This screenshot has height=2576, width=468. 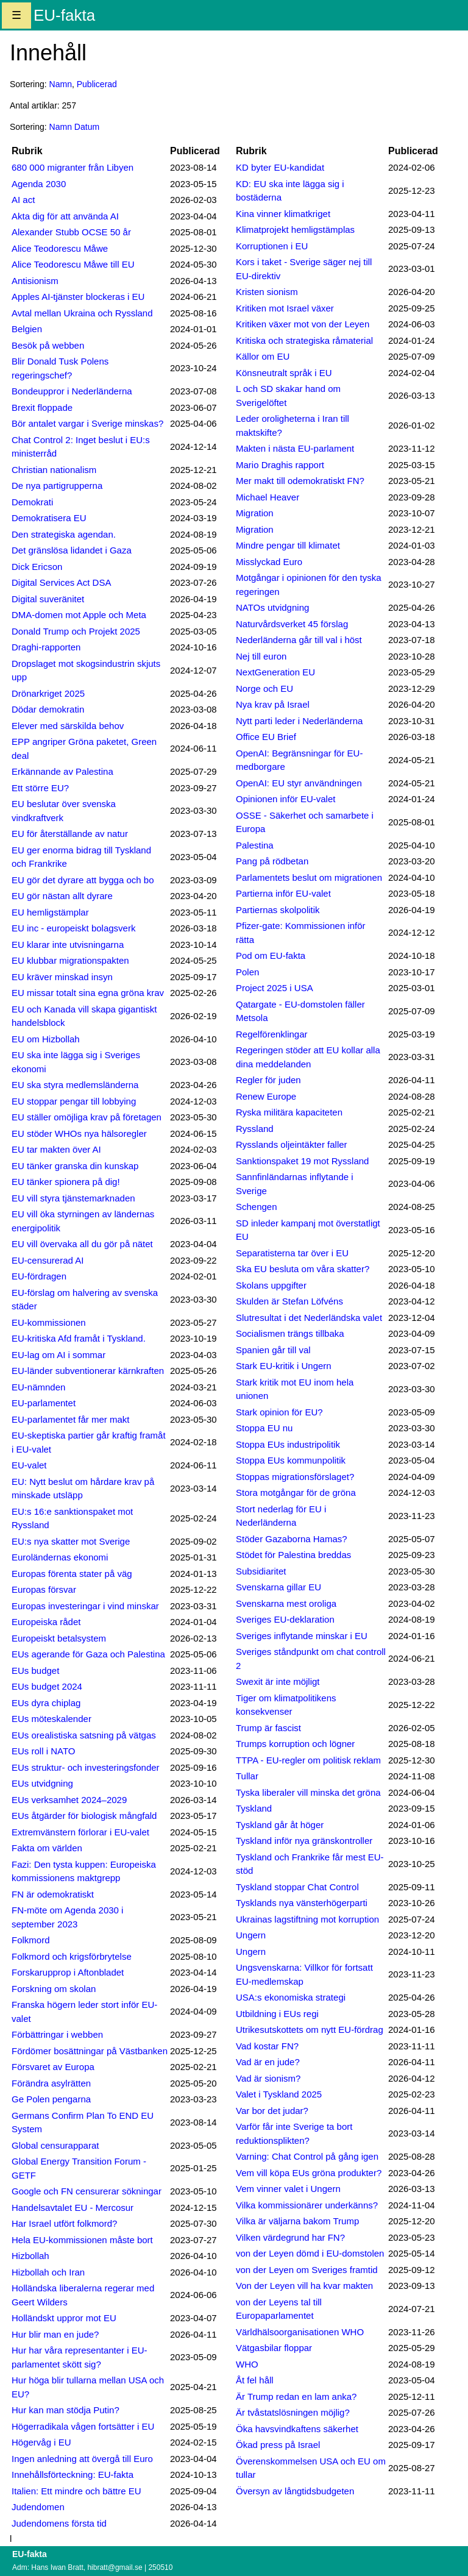 What do you see at coordinates (78, 296) in the screenshot?
I see `Apples AI-tjänster blockeras i EU` at bounding box center [78, 296].